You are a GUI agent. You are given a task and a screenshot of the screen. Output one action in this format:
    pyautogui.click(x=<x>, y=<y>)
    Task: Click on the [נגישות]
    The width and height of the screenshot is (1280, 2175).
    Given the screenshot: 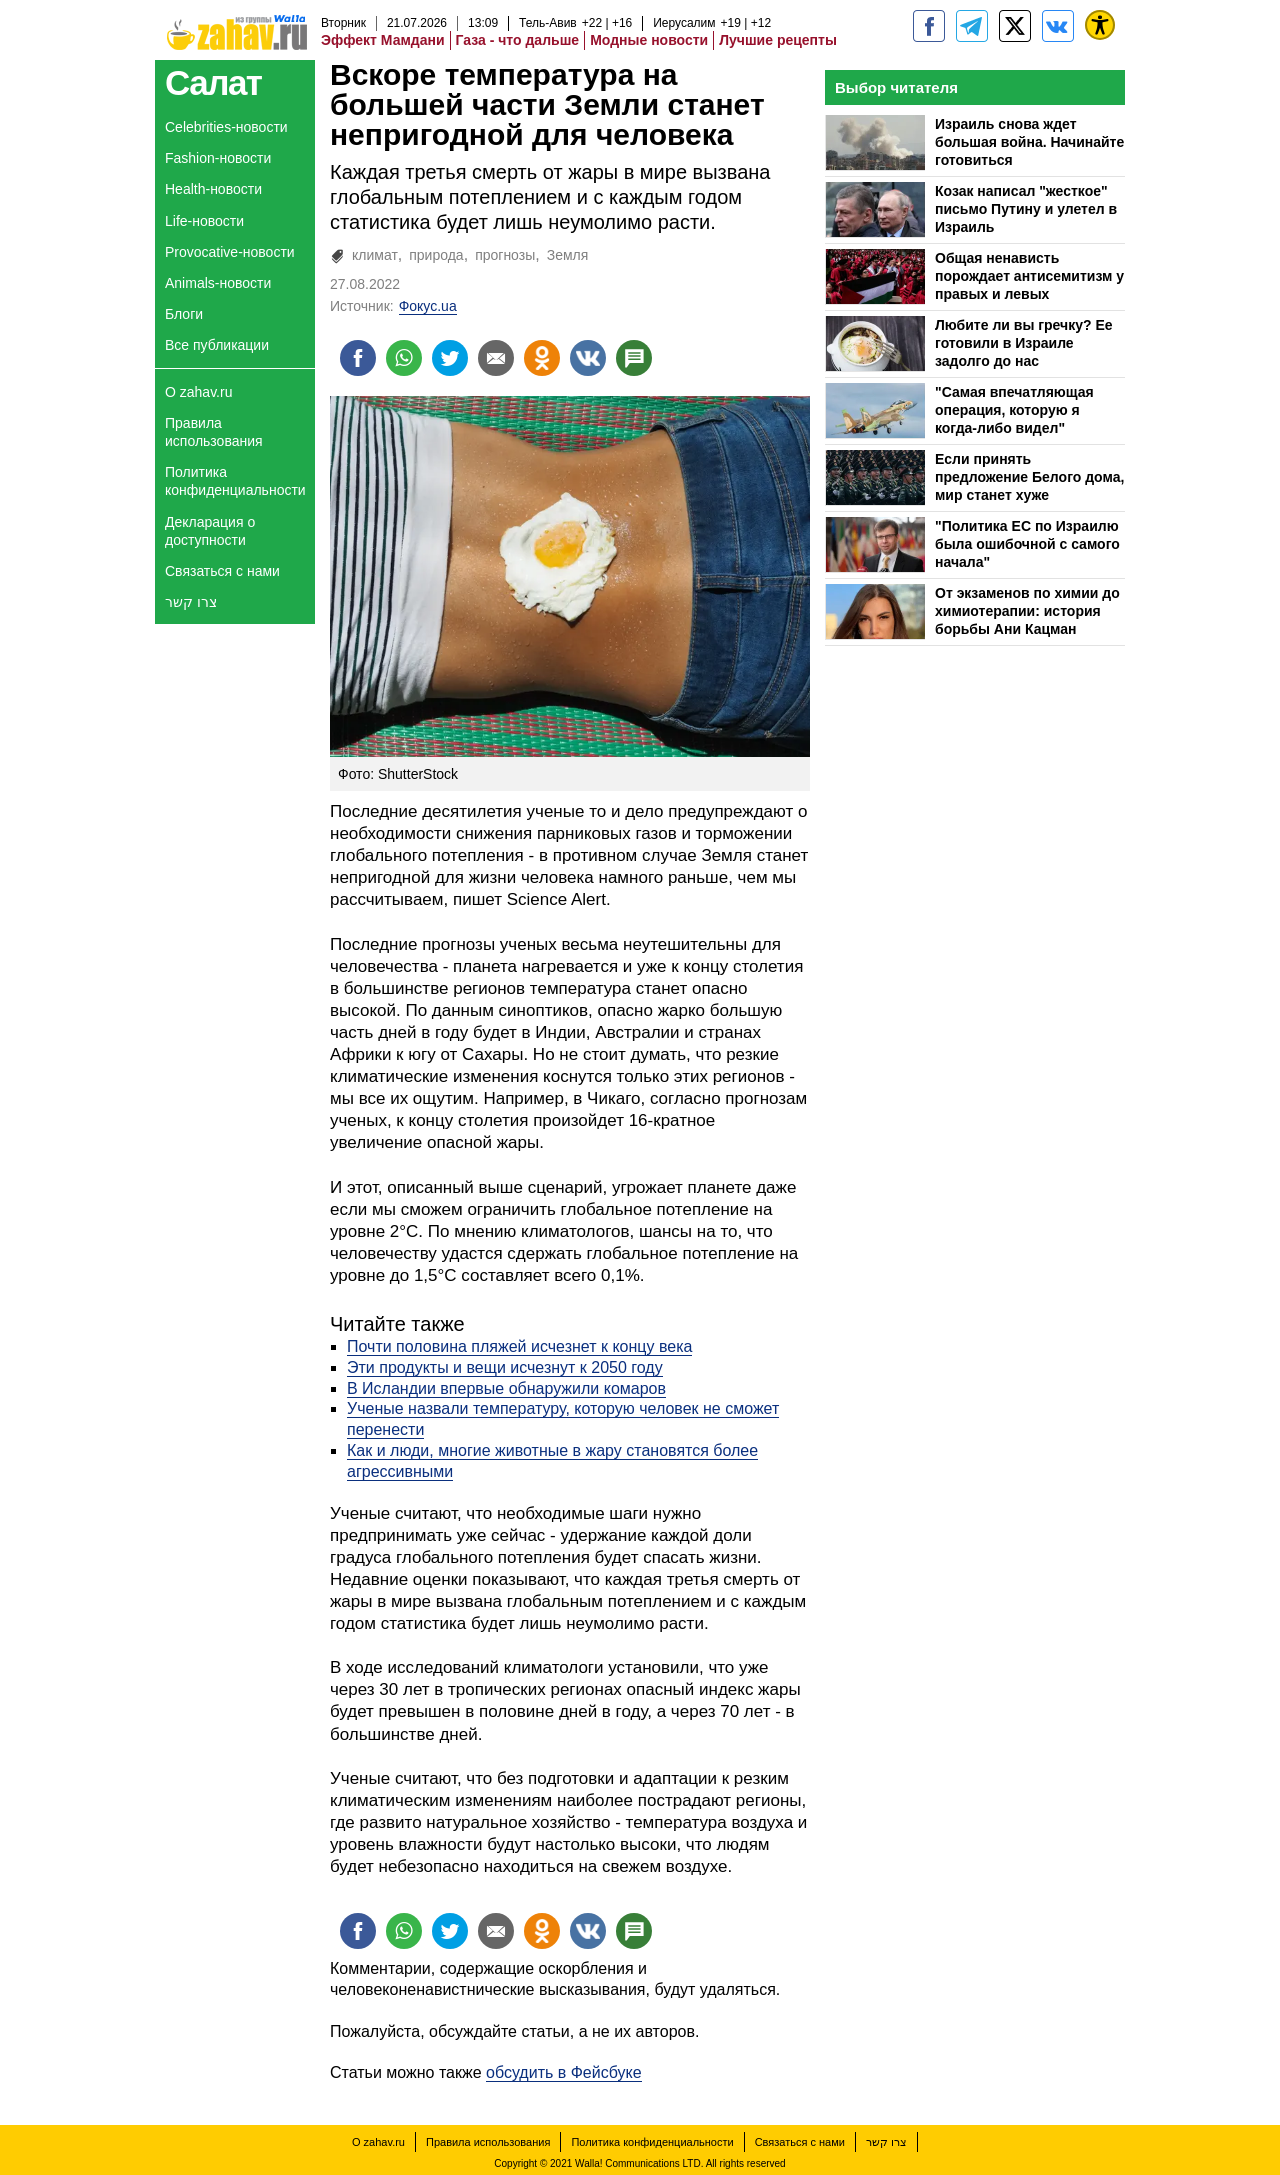 What is the action you would take?
    pyautogui.click(x=1100, y=25)
    